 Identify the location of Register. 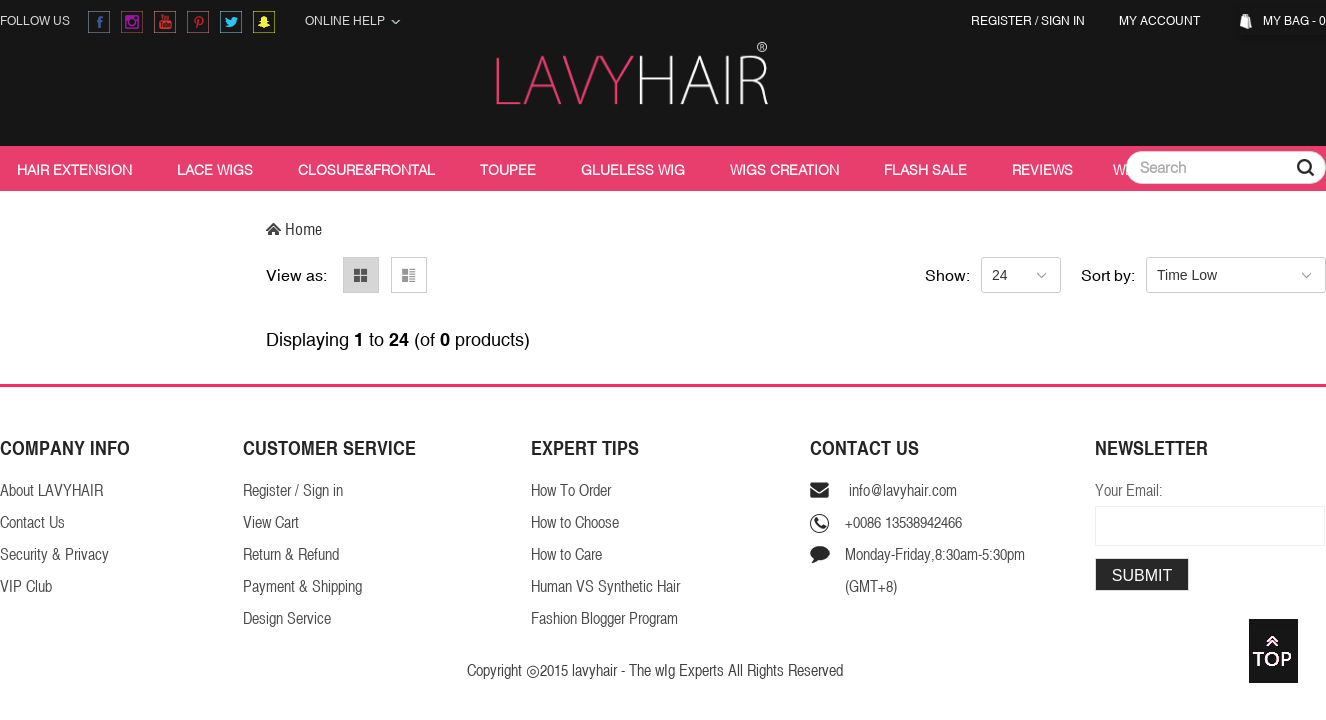
(1001, 21).